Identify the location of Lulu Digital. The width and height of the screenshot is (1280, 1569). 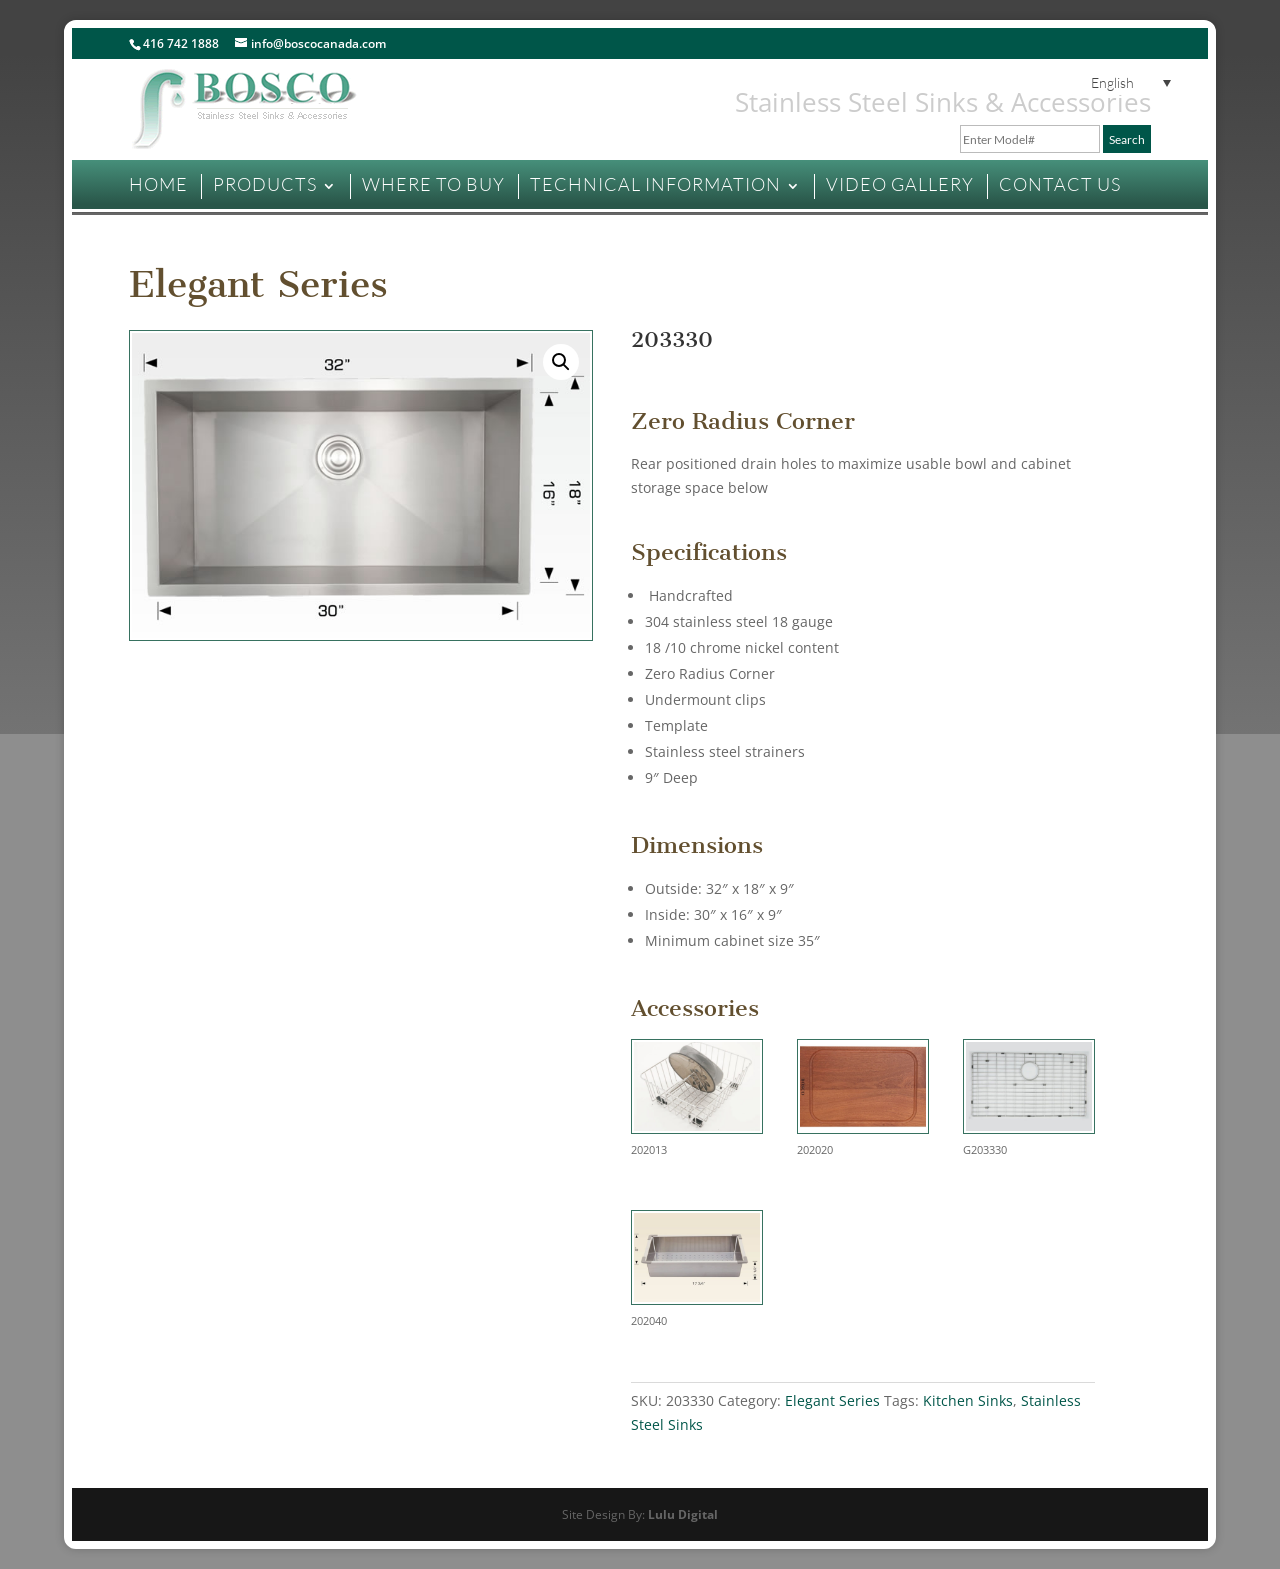
(683, 1514).